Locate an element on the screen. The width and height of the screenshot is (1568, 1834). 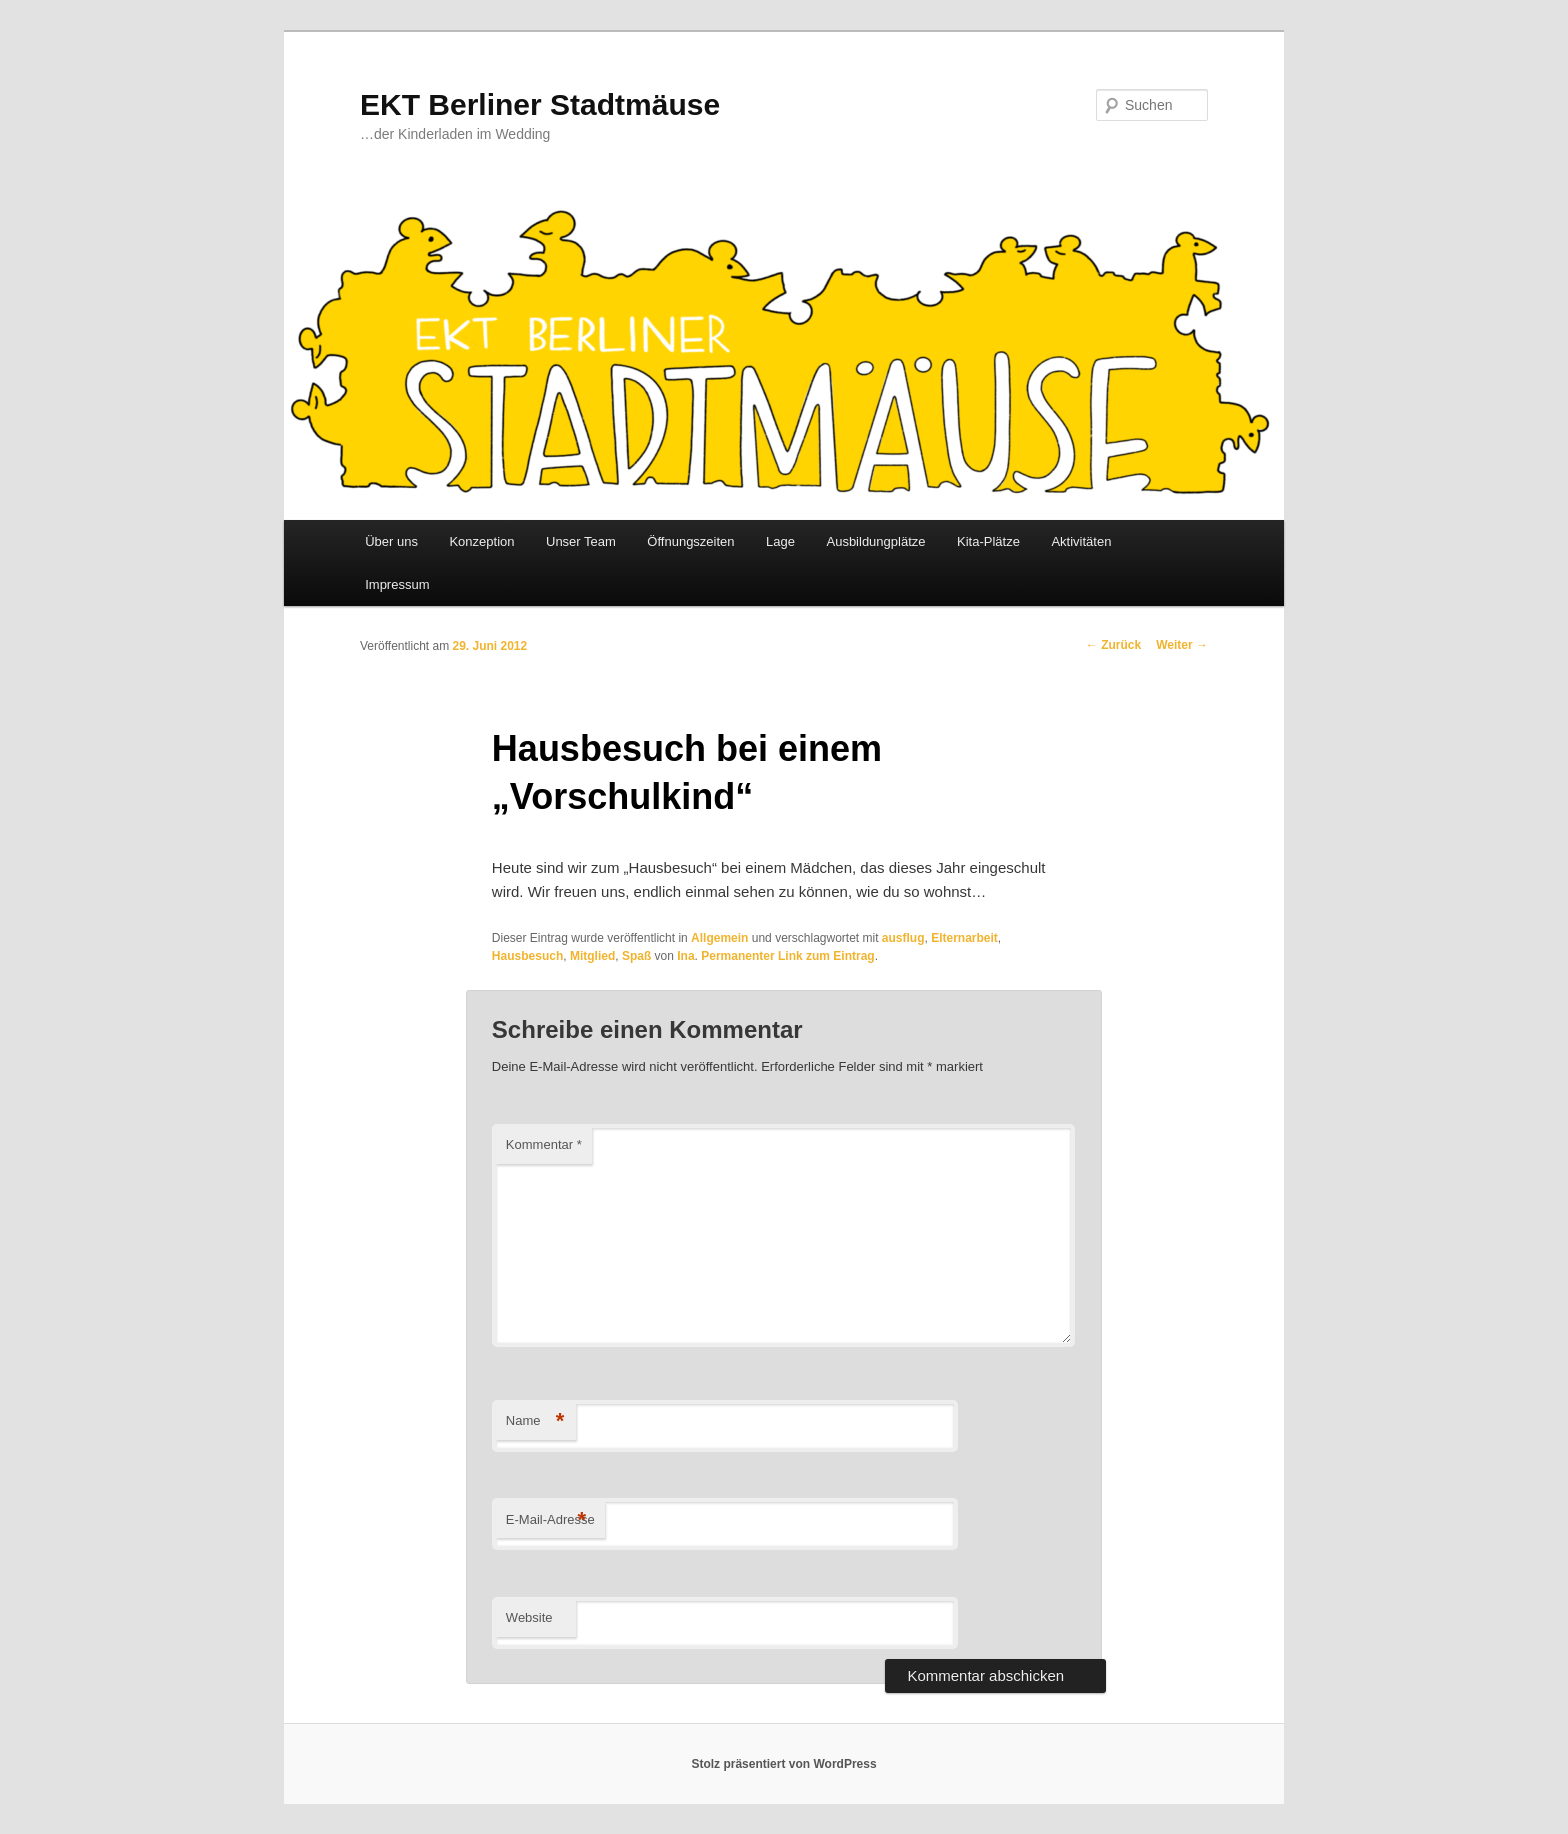
EKT Berliner Stadtmäuse is located at coordinates (540, 104).